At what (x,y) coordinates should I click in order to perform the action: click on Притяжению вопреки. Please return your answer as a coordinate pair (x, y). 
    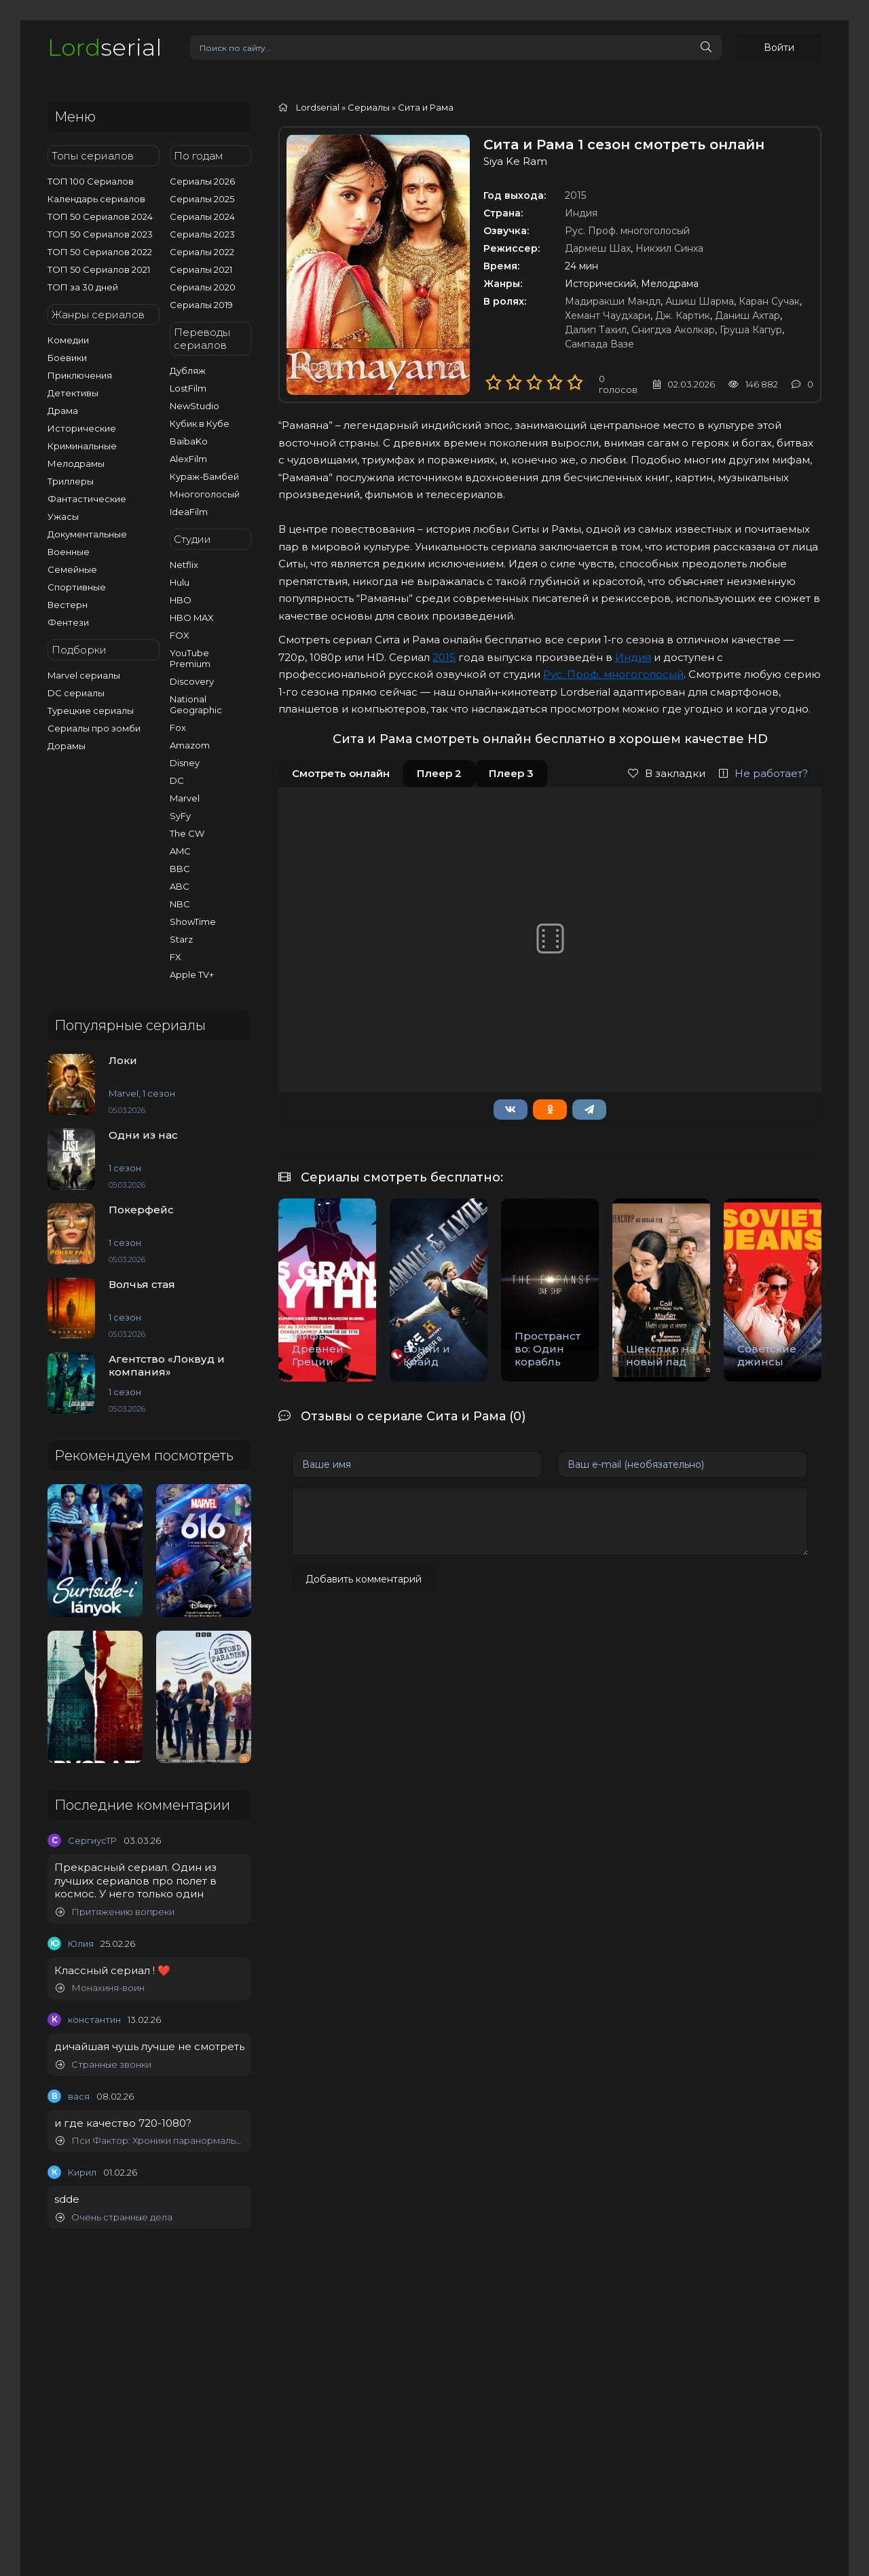
    Looking at the image, I should click on (115, 1912).